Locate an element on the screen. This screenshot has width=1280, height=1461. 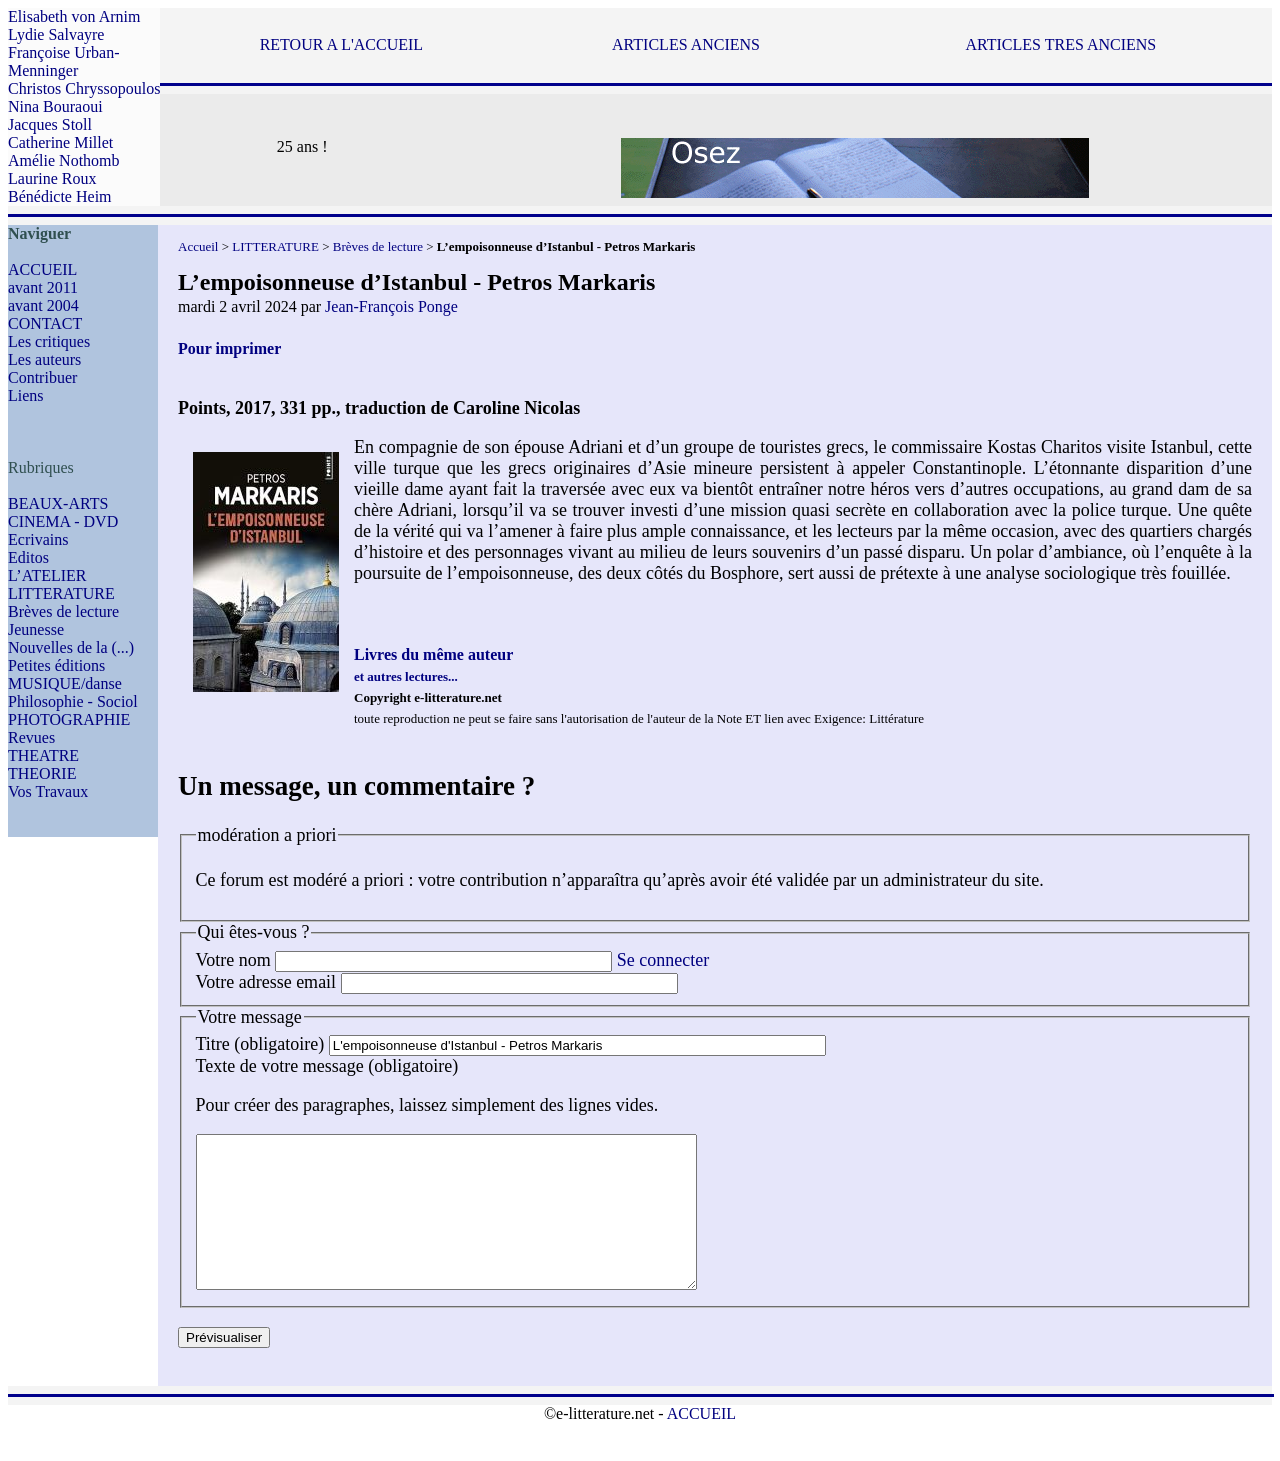
Lydie Salvayre is located at coordinates (56, 34).